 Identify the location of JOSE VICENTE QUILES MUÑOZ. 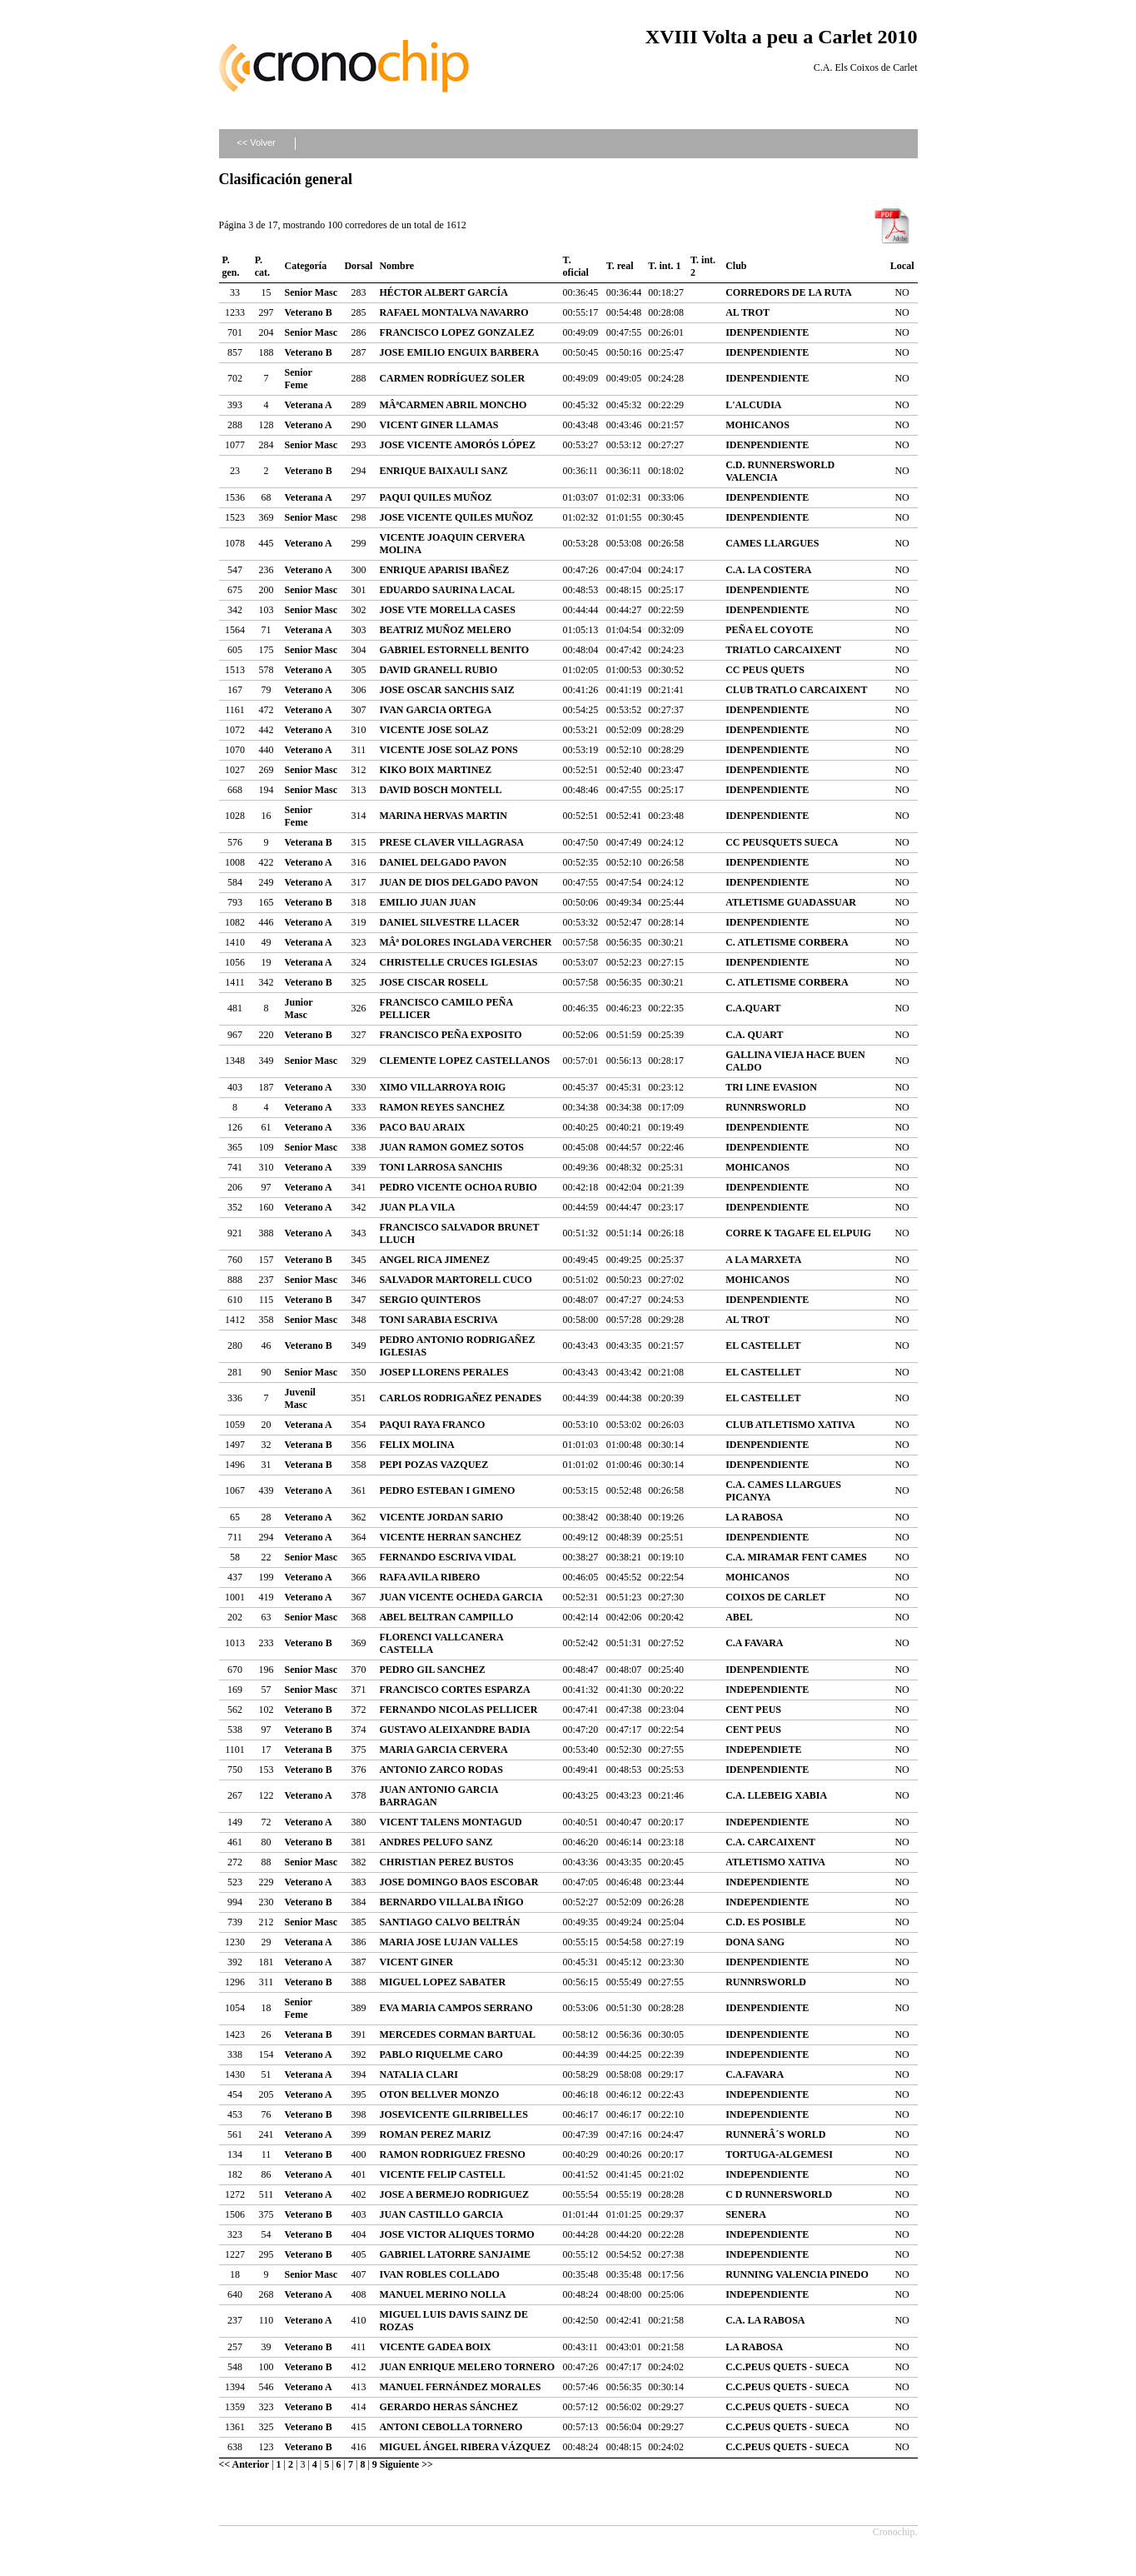
(456, 517).